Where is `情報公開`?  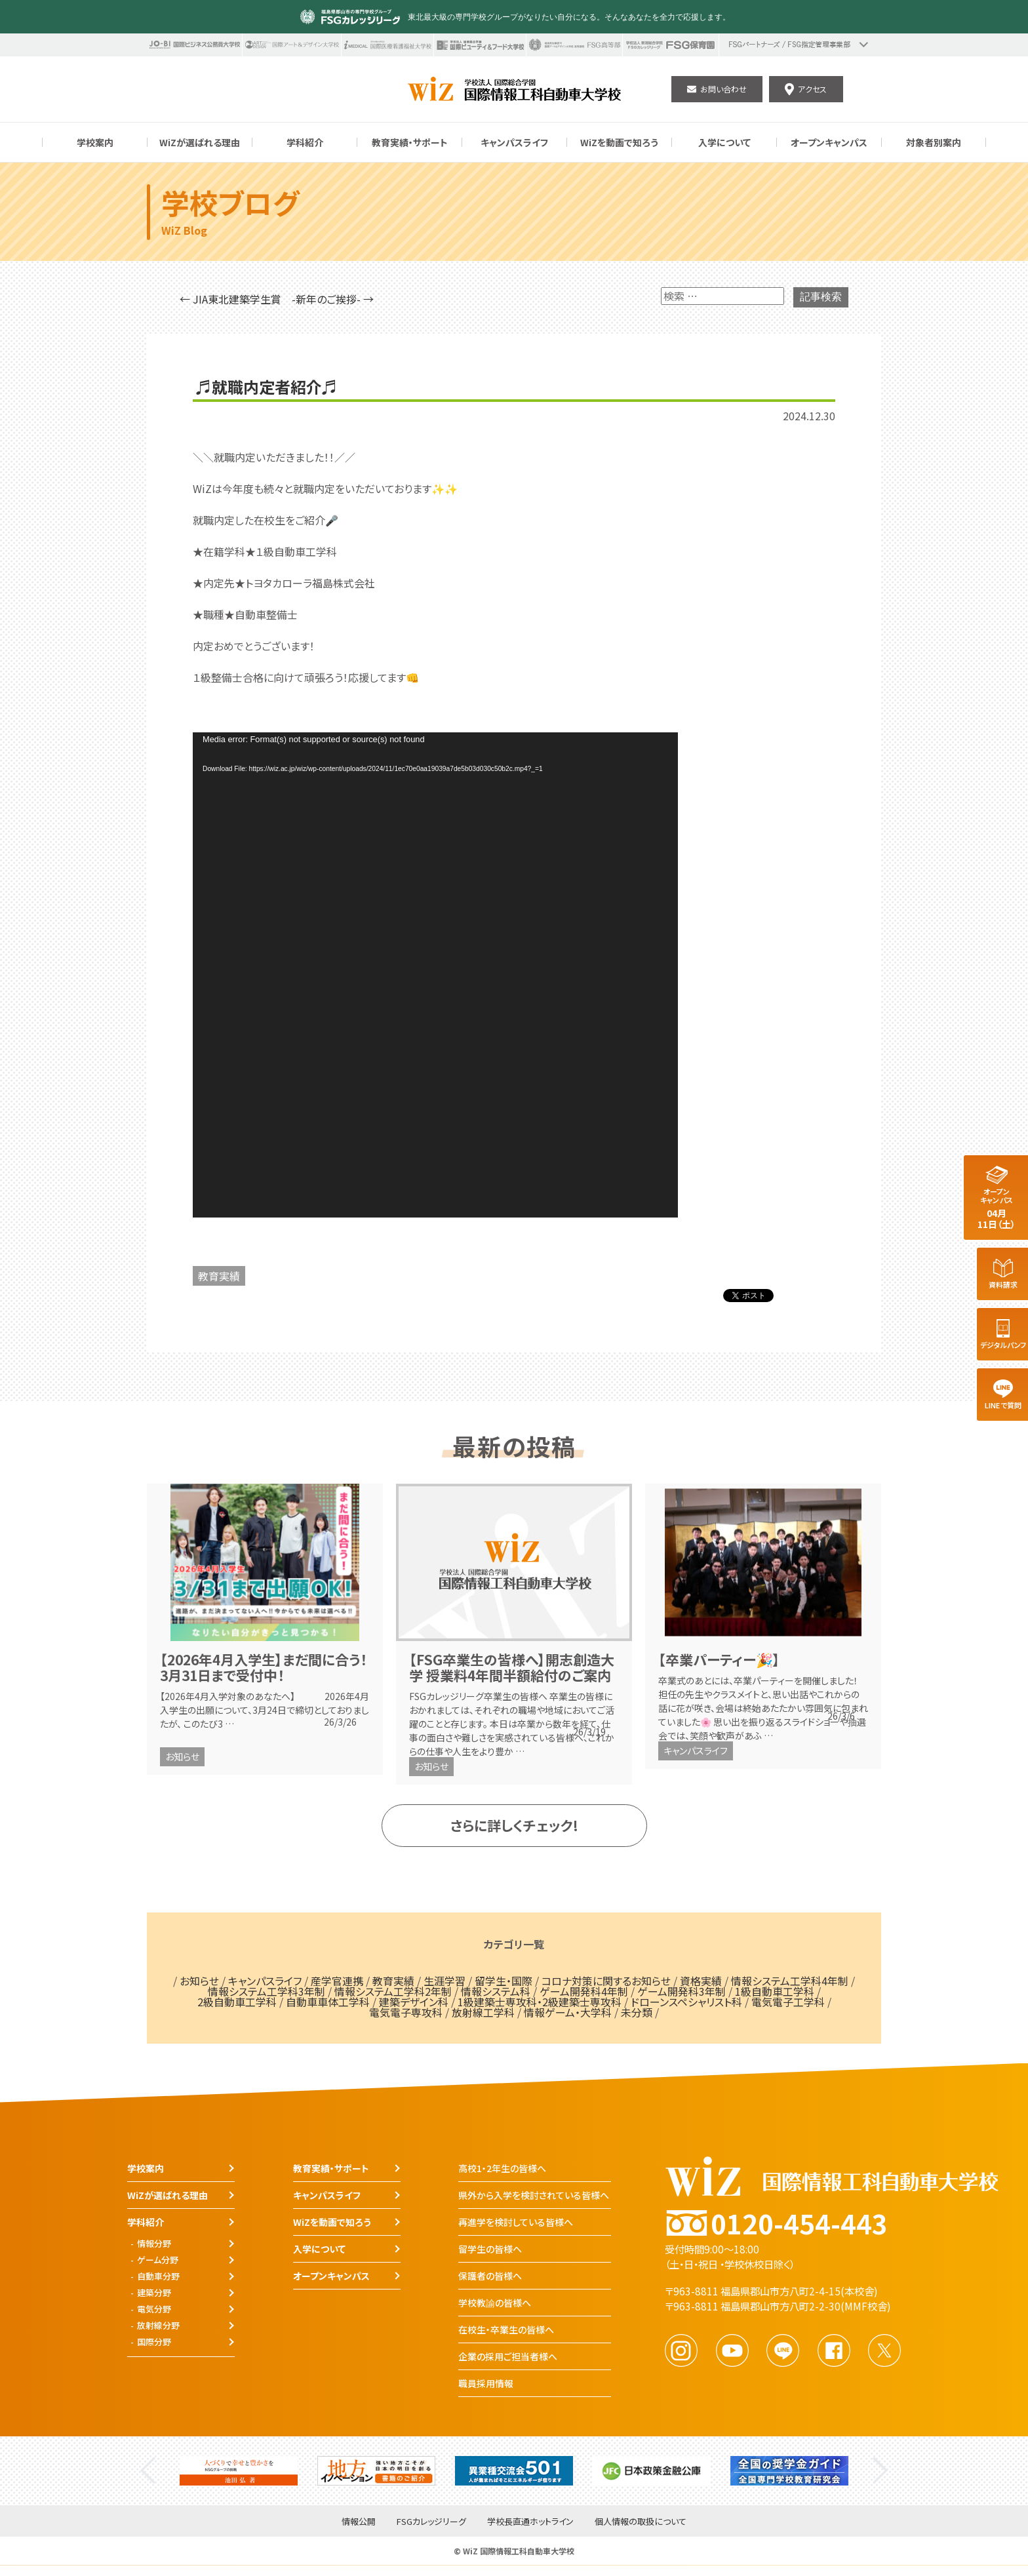 情報公開 is located at coordinates (359, 2522).